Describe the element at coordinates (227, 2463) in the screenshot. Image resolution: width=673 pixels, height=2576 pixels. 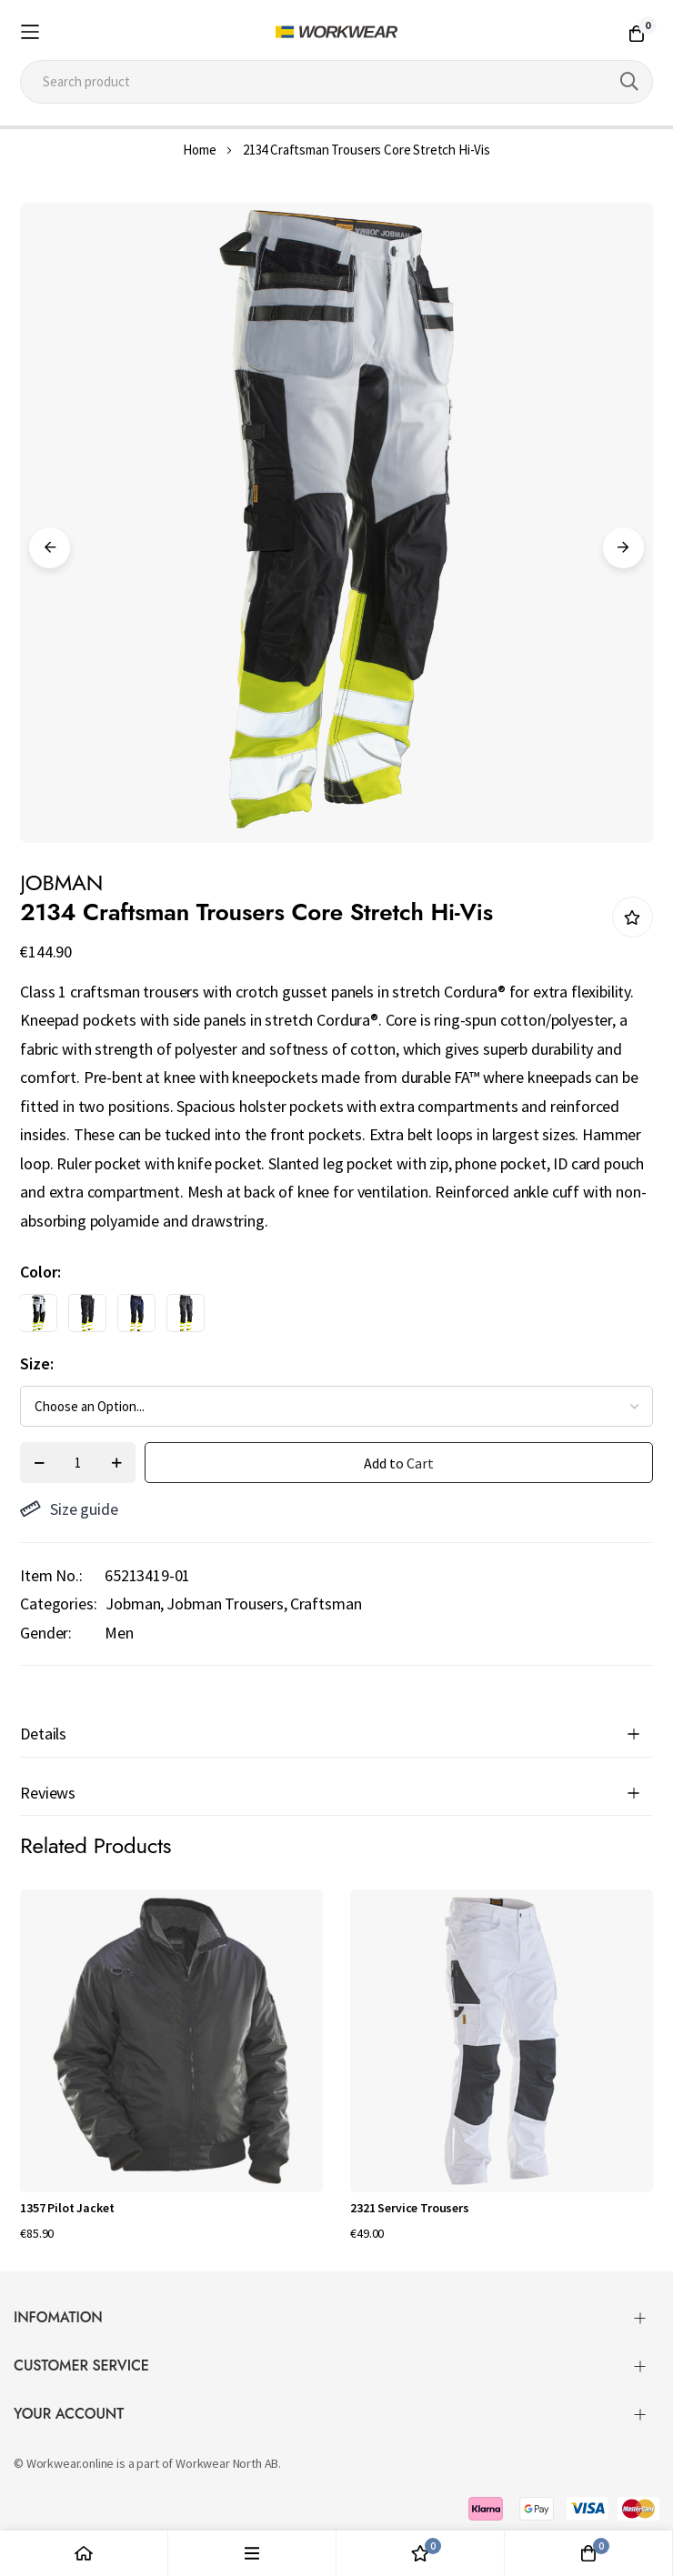
I see `Workwear North AB` at that location.